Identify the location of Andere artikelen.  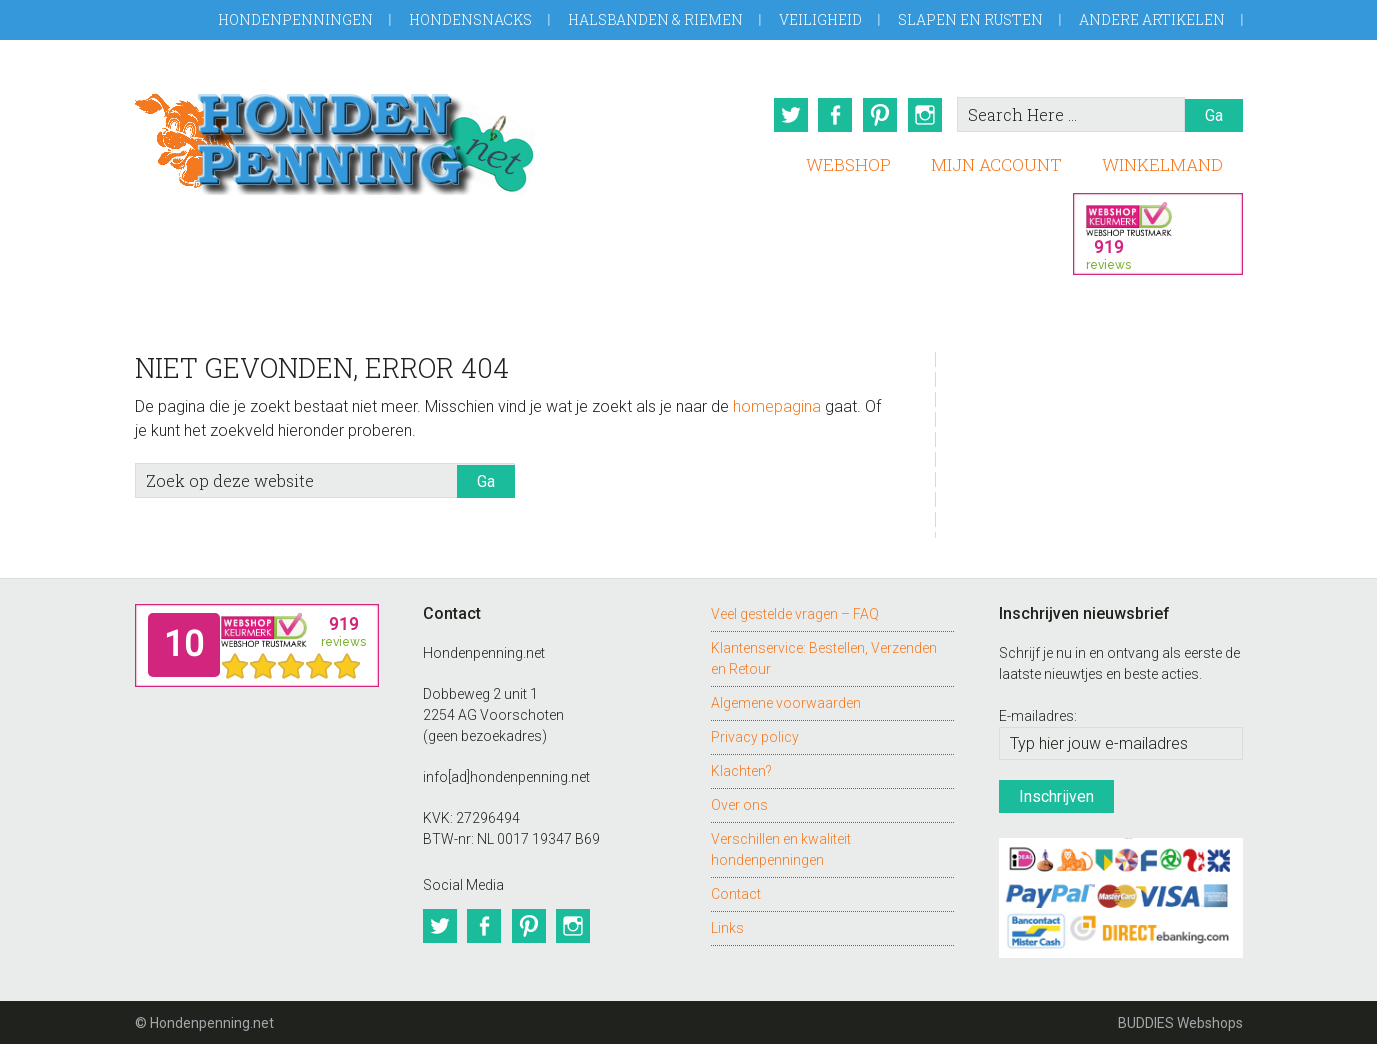
(1152, 19).